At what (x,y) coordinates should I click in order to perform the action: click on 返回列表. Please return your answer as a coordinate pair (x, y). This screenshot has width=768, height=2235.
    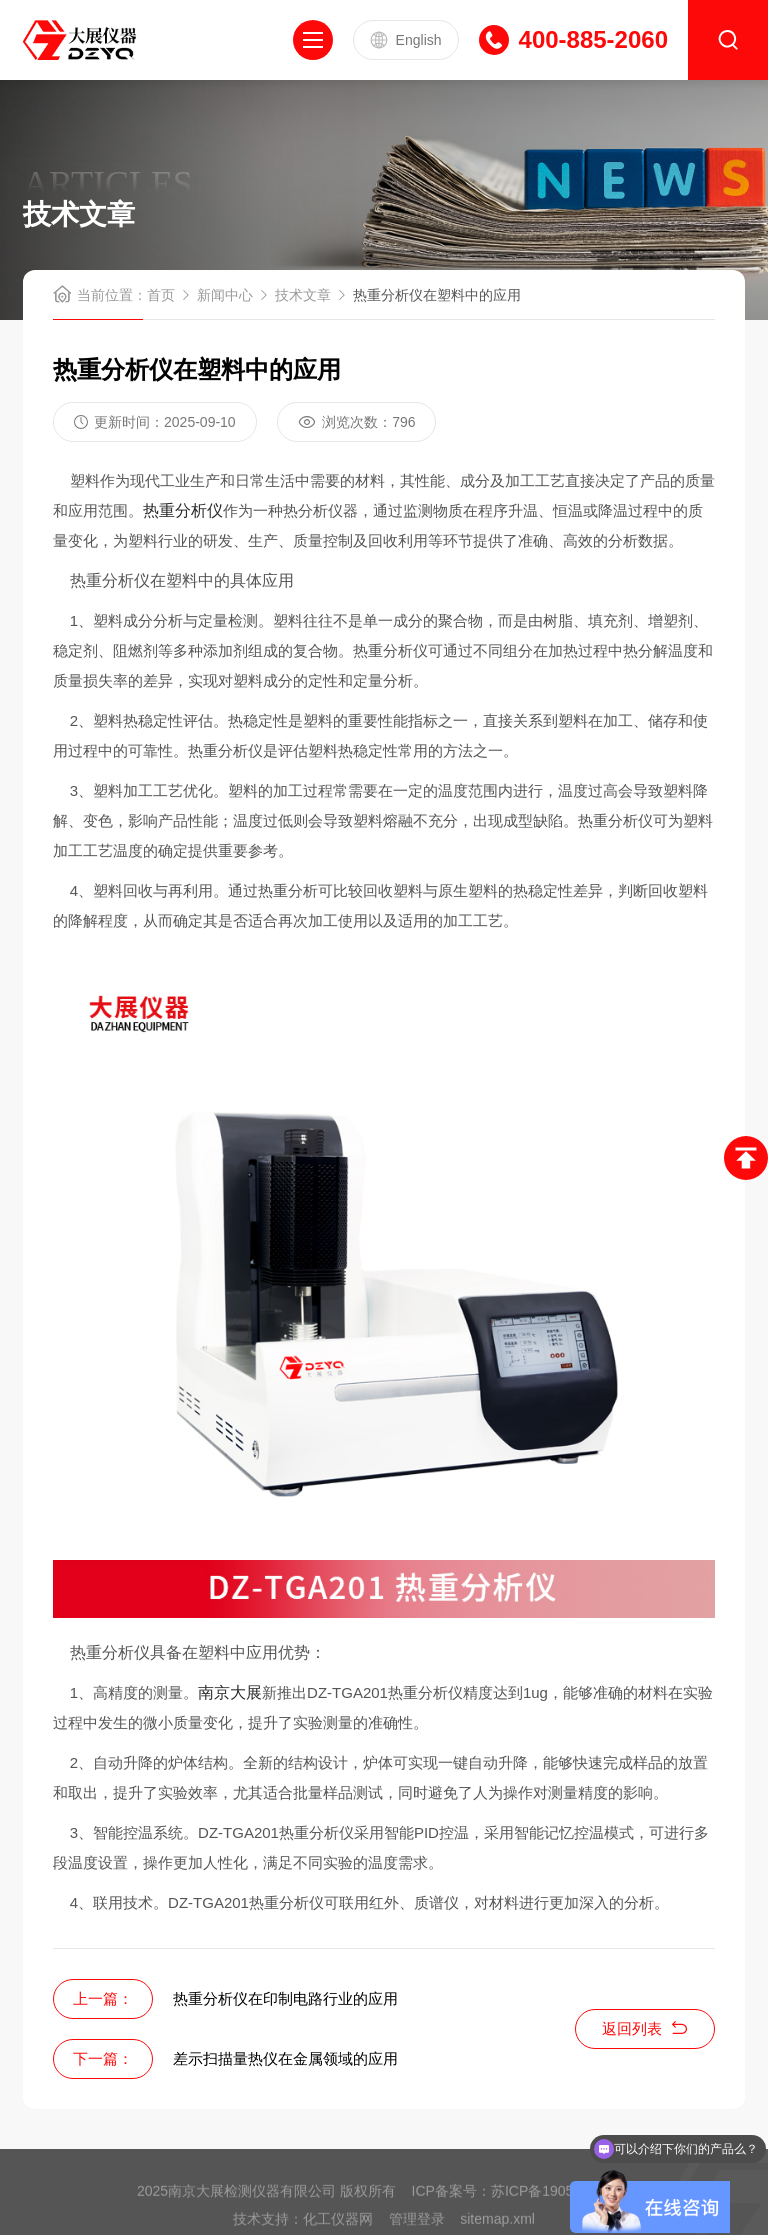
    Looking at the image, I should click on (644, 2028).